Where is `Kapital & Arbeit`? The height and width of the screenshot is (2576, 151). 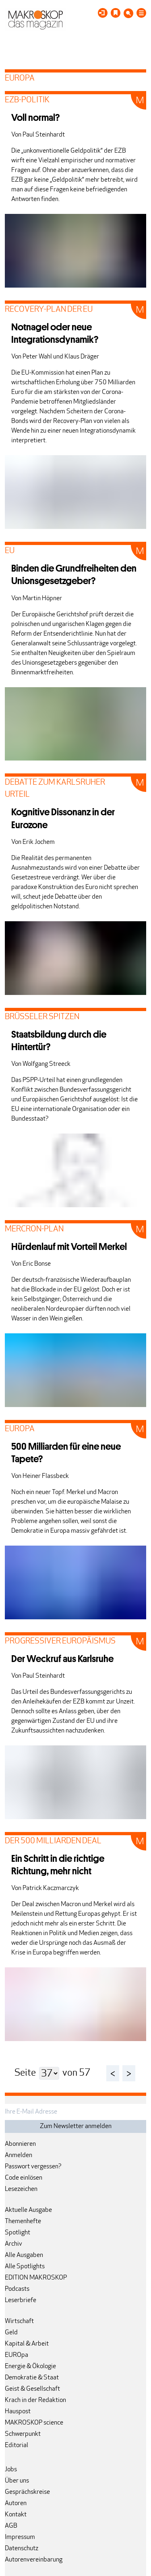
Kapital & Arbeit is located at coordinates (27, 2344).